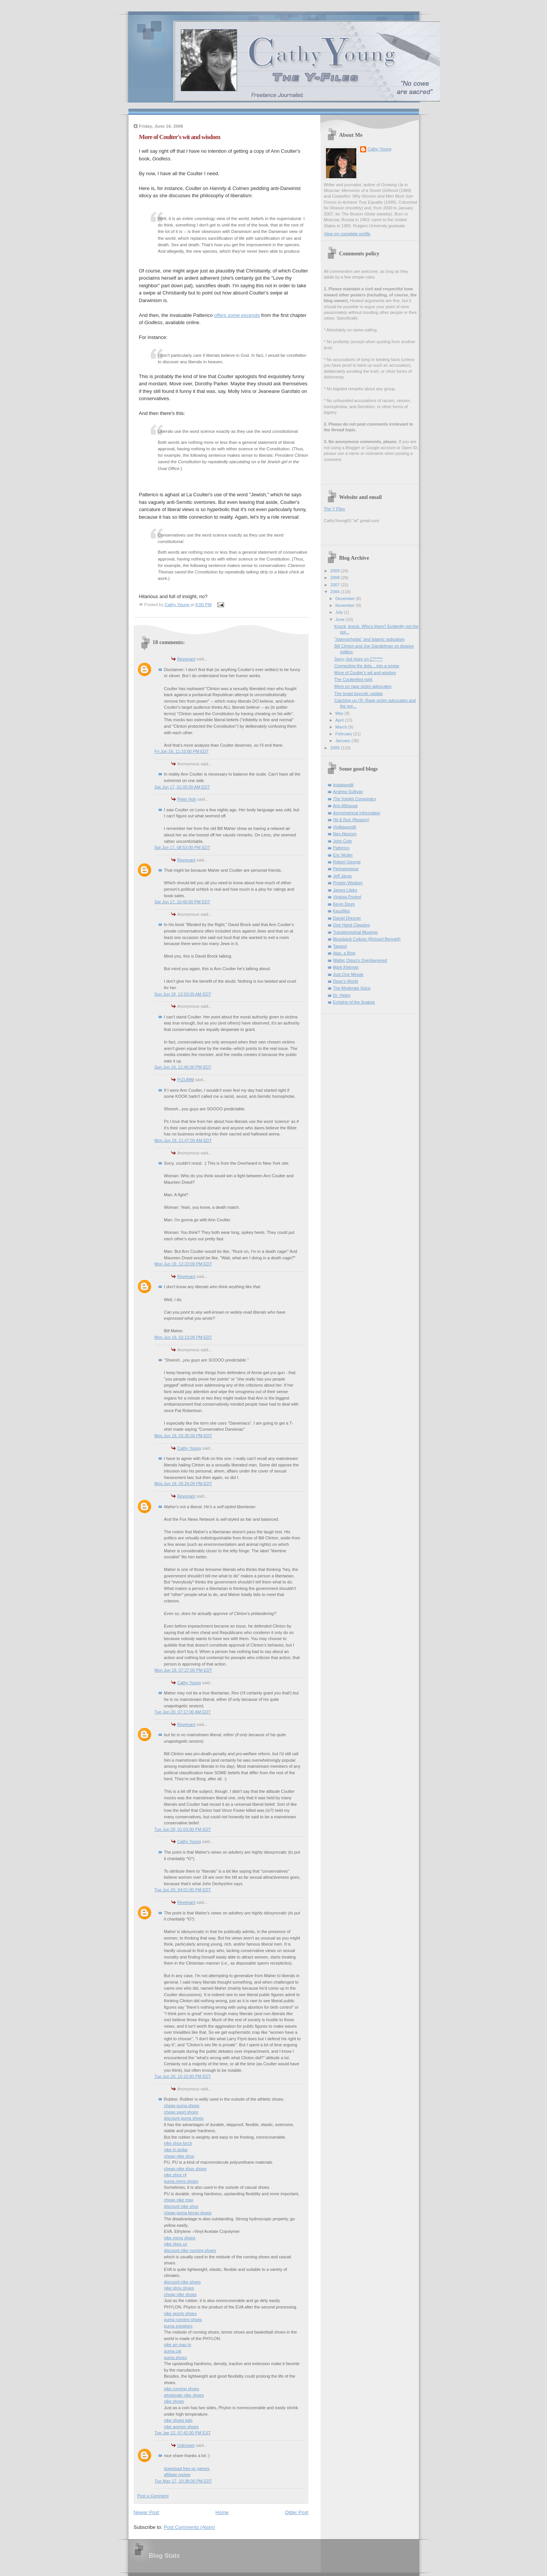 This screenshot has width=547, height=2576. What do you see at coordinates (180, 2238) in the screenshot?
I see `nike mens shoes` at bounding box center [180, 2238].